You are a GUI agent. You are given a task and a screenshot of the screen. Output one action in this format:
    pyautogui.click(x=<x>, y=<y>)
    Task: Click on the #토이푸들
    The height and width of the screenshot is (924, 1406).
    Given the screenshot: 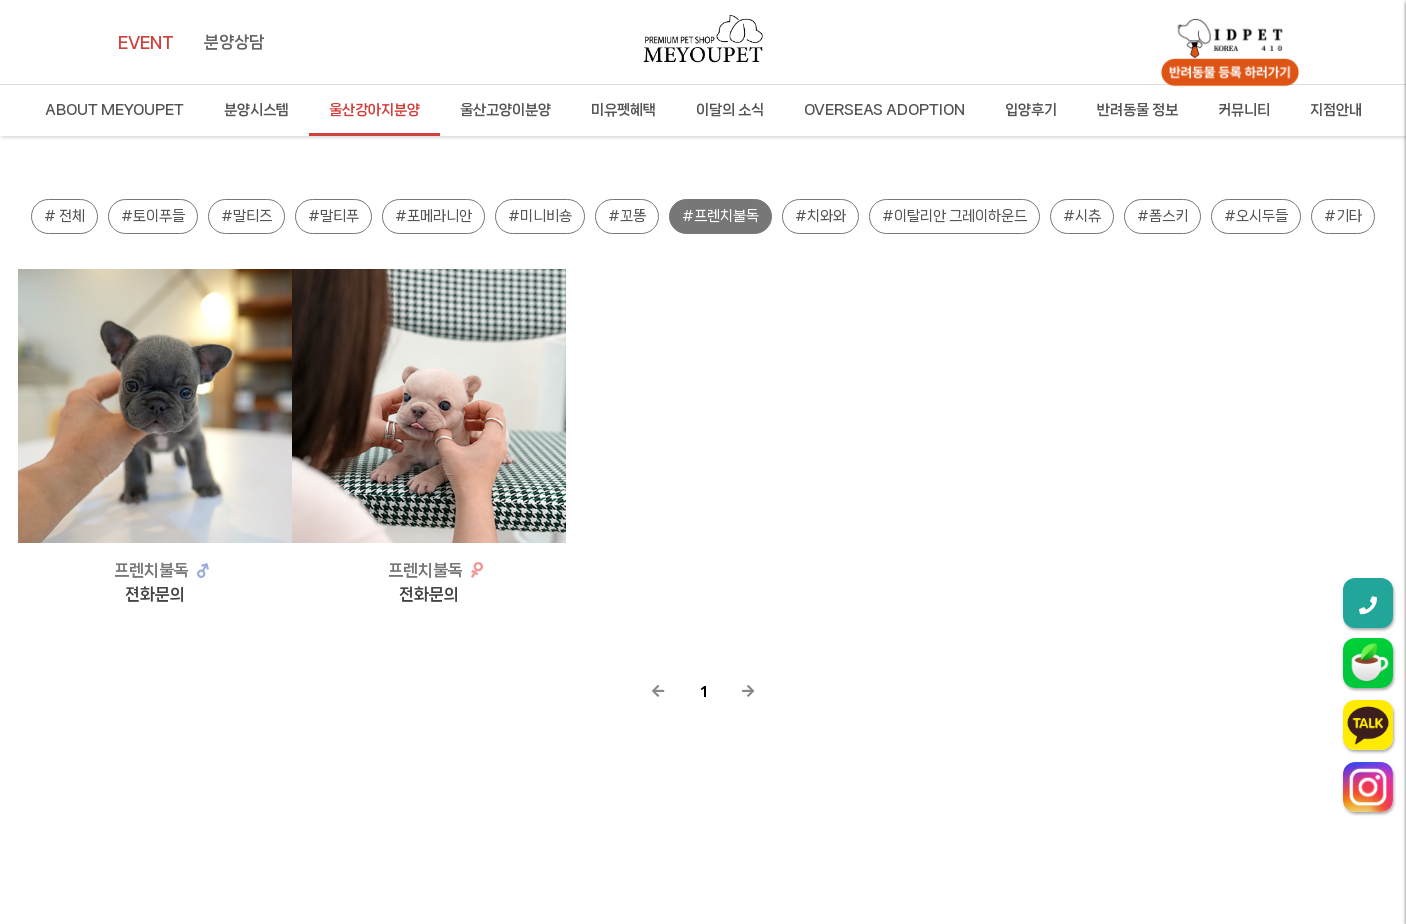 What is the action you would take?
    pyautogui.click(x=153, y=216)
    